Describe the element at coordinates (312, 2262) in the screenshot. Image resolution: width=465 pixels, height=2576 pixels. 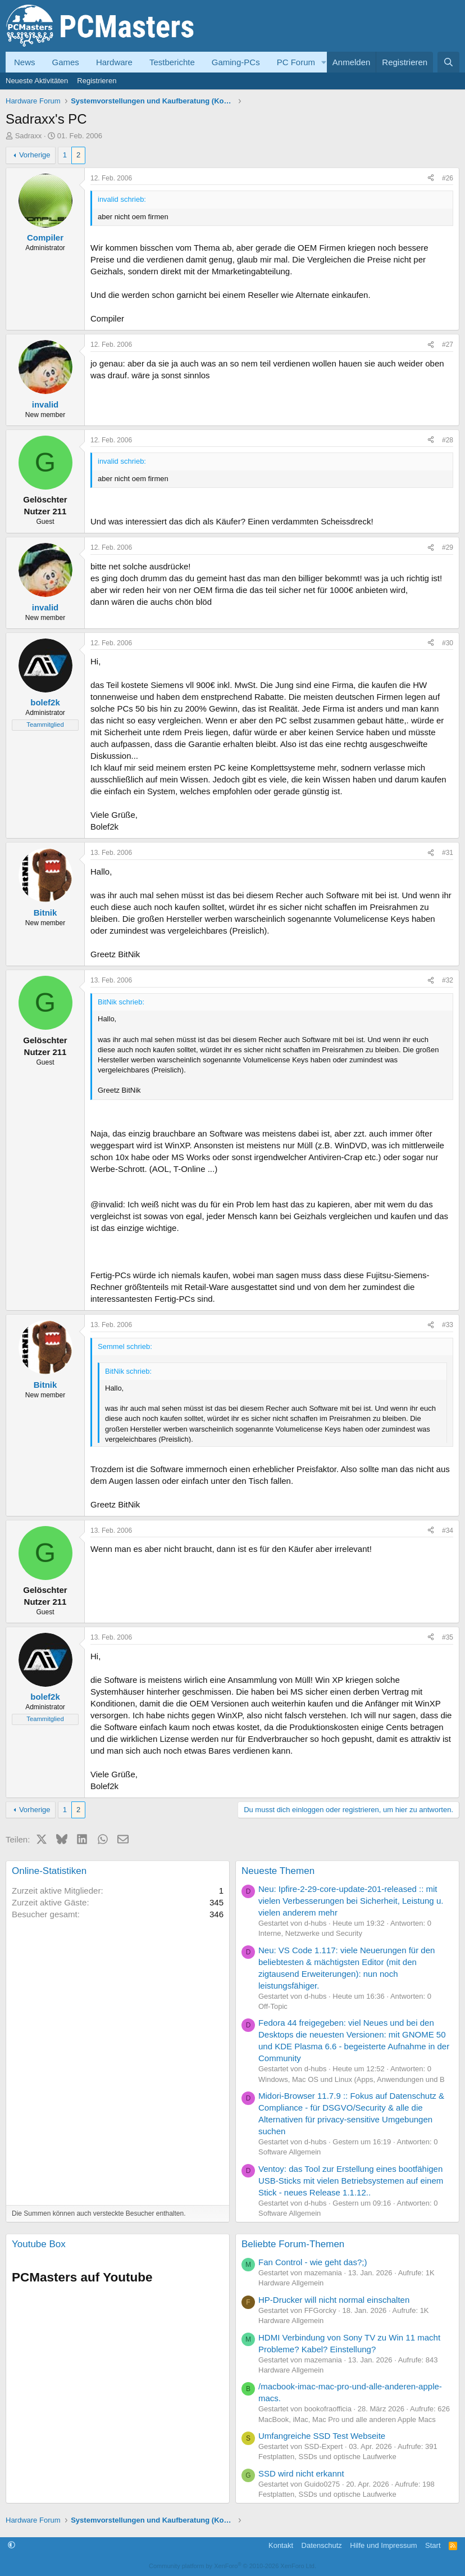
I see `Fan Control - wie geht das?;)` at that location.